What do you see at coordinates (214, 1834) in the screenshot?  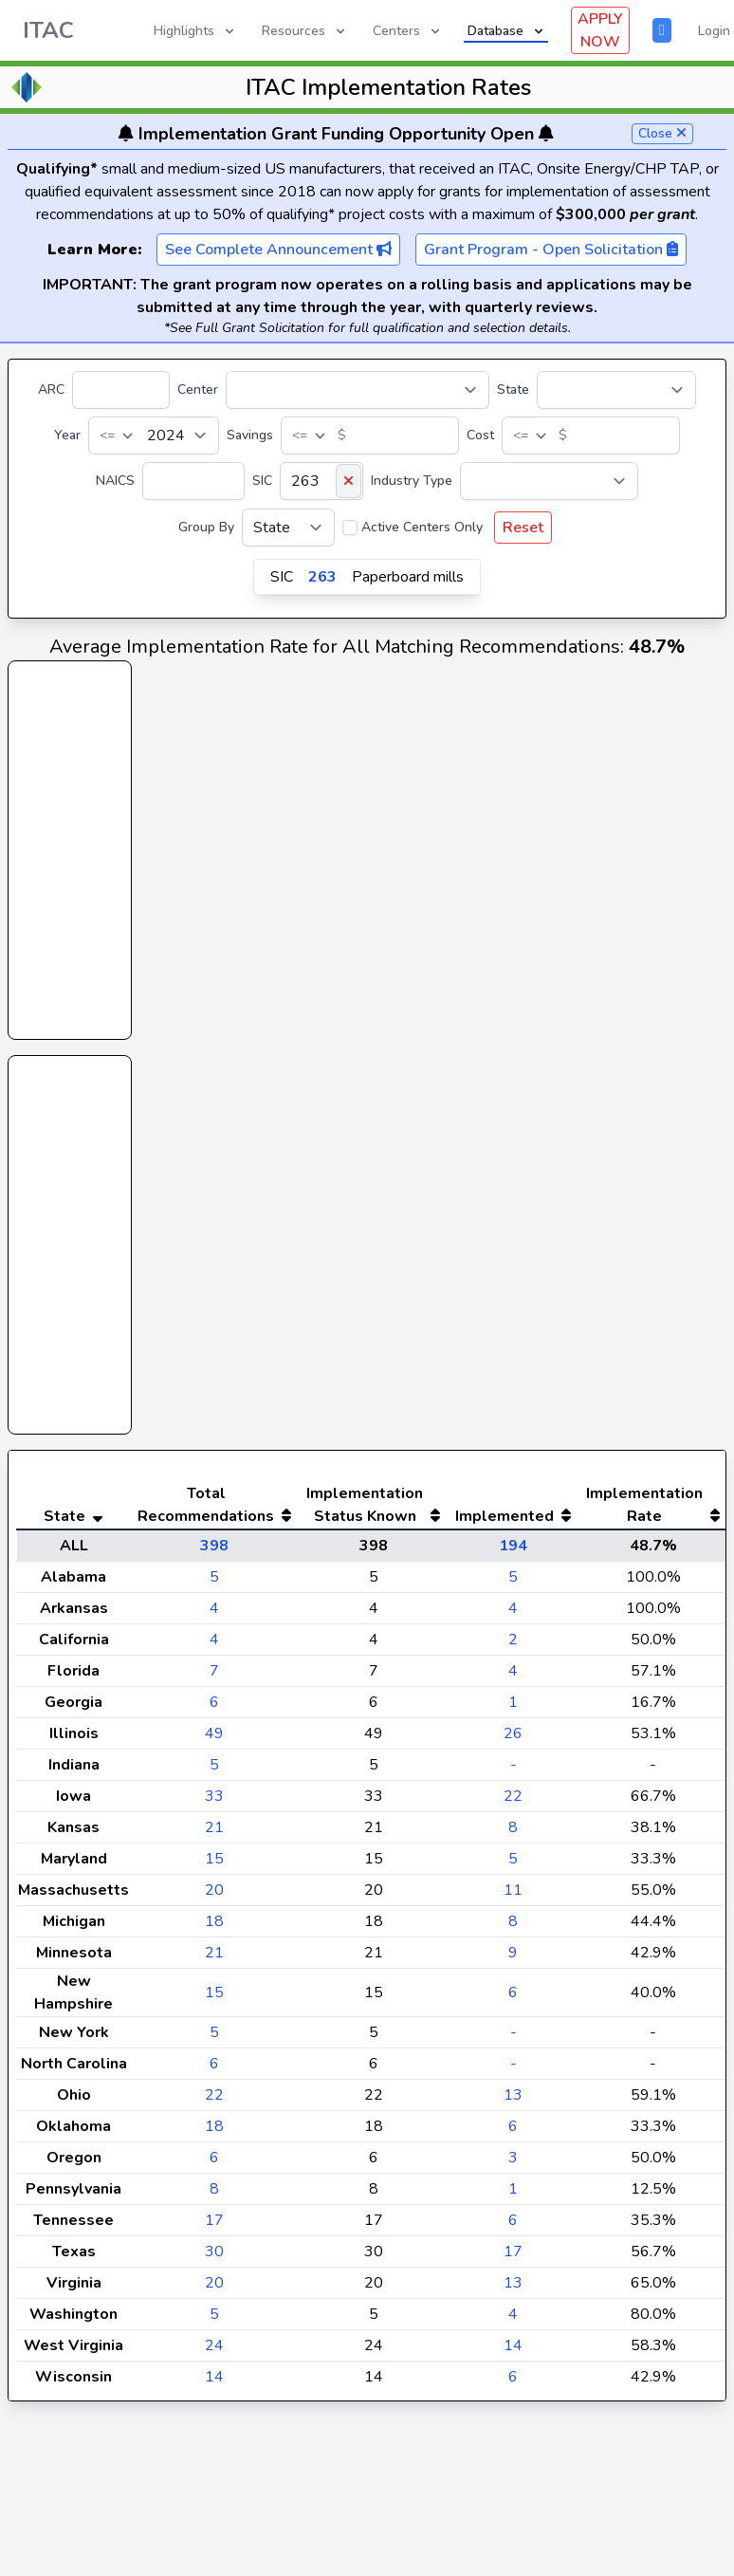 I see `33` at bounding box center [214, 1834].